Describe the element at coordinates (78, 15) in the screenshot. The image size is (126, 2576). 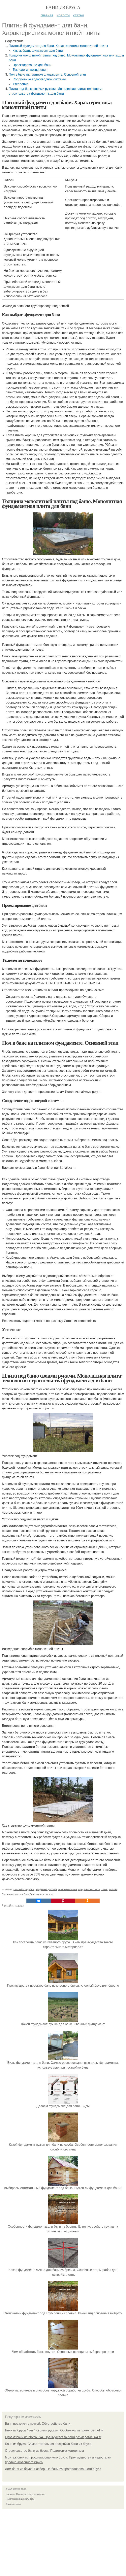
I see `Статьи` at that location.